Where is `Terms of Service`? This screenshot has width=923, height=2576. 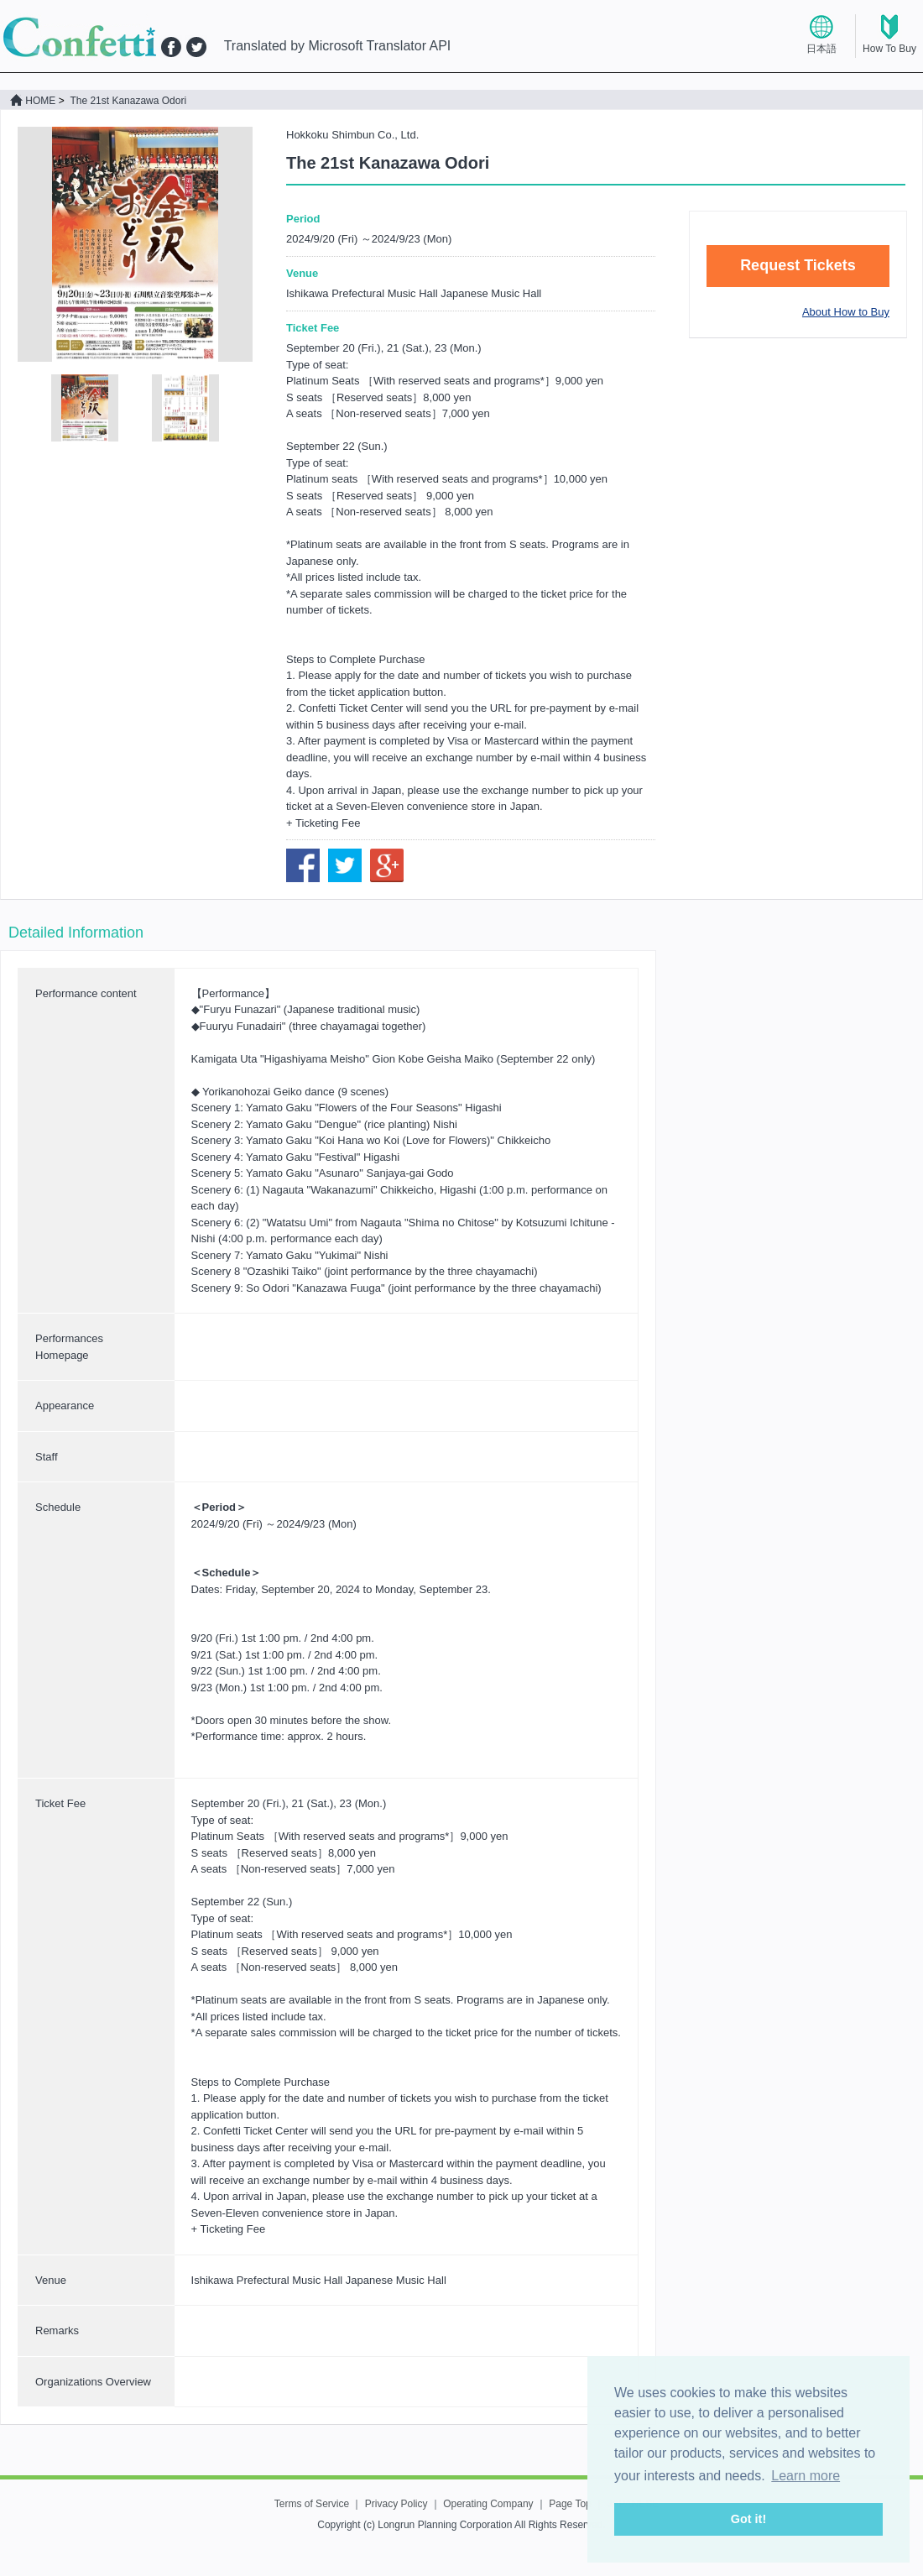
Terms of Service is located at coordinates (311, 2504).